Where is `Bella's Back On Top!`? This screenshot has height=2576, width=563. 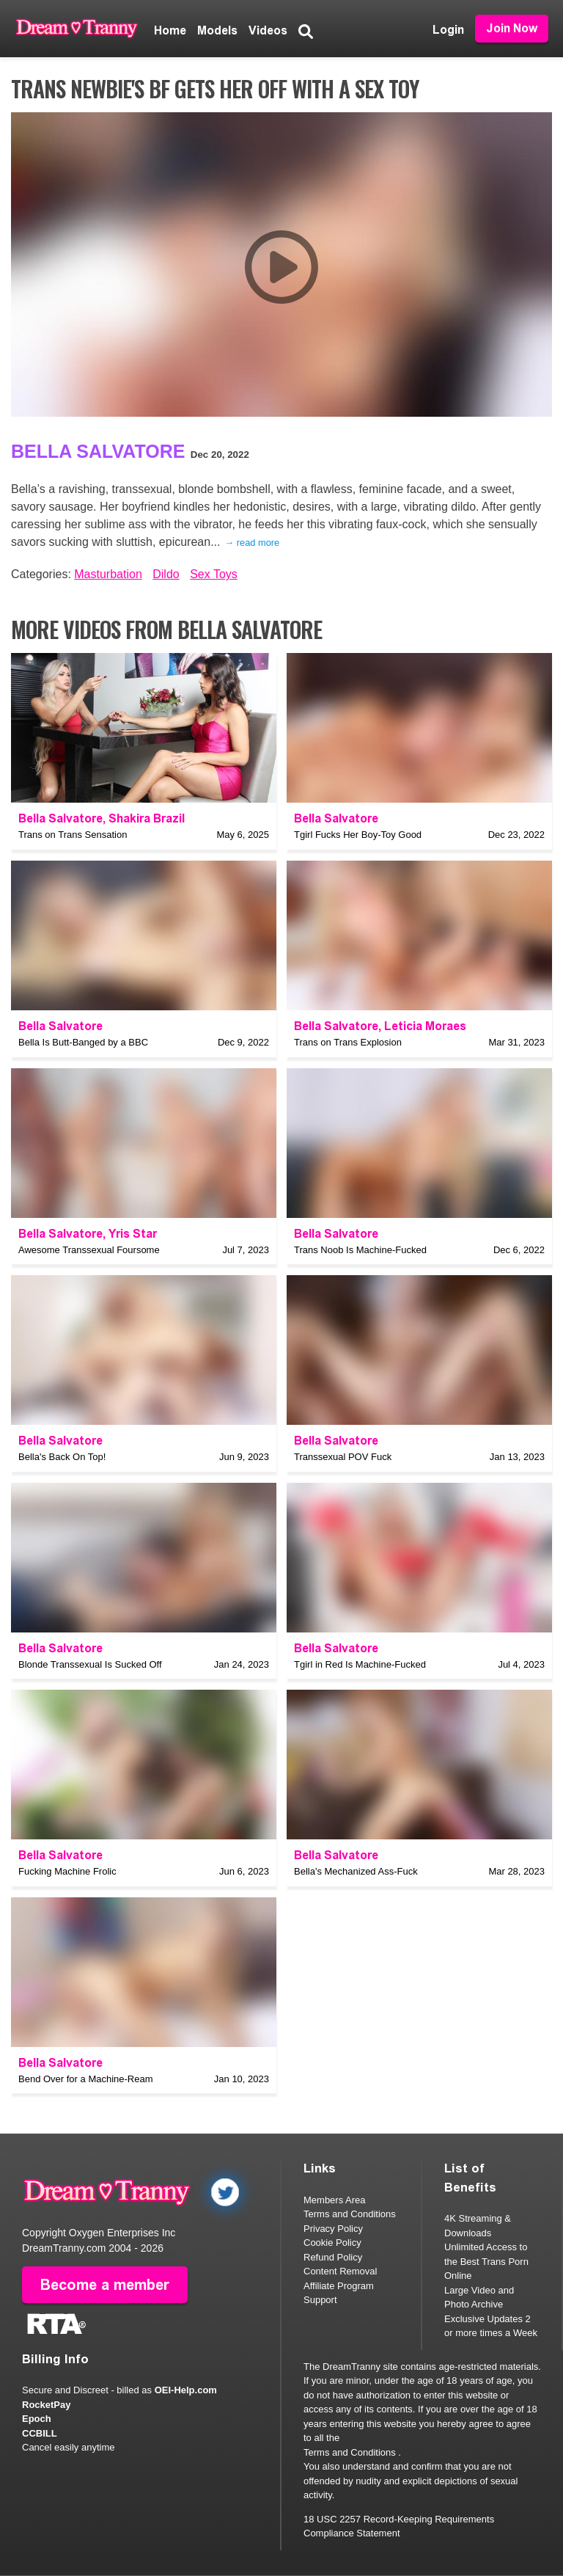 Bella's Back On Top! is located at coordinates (62, 1456).